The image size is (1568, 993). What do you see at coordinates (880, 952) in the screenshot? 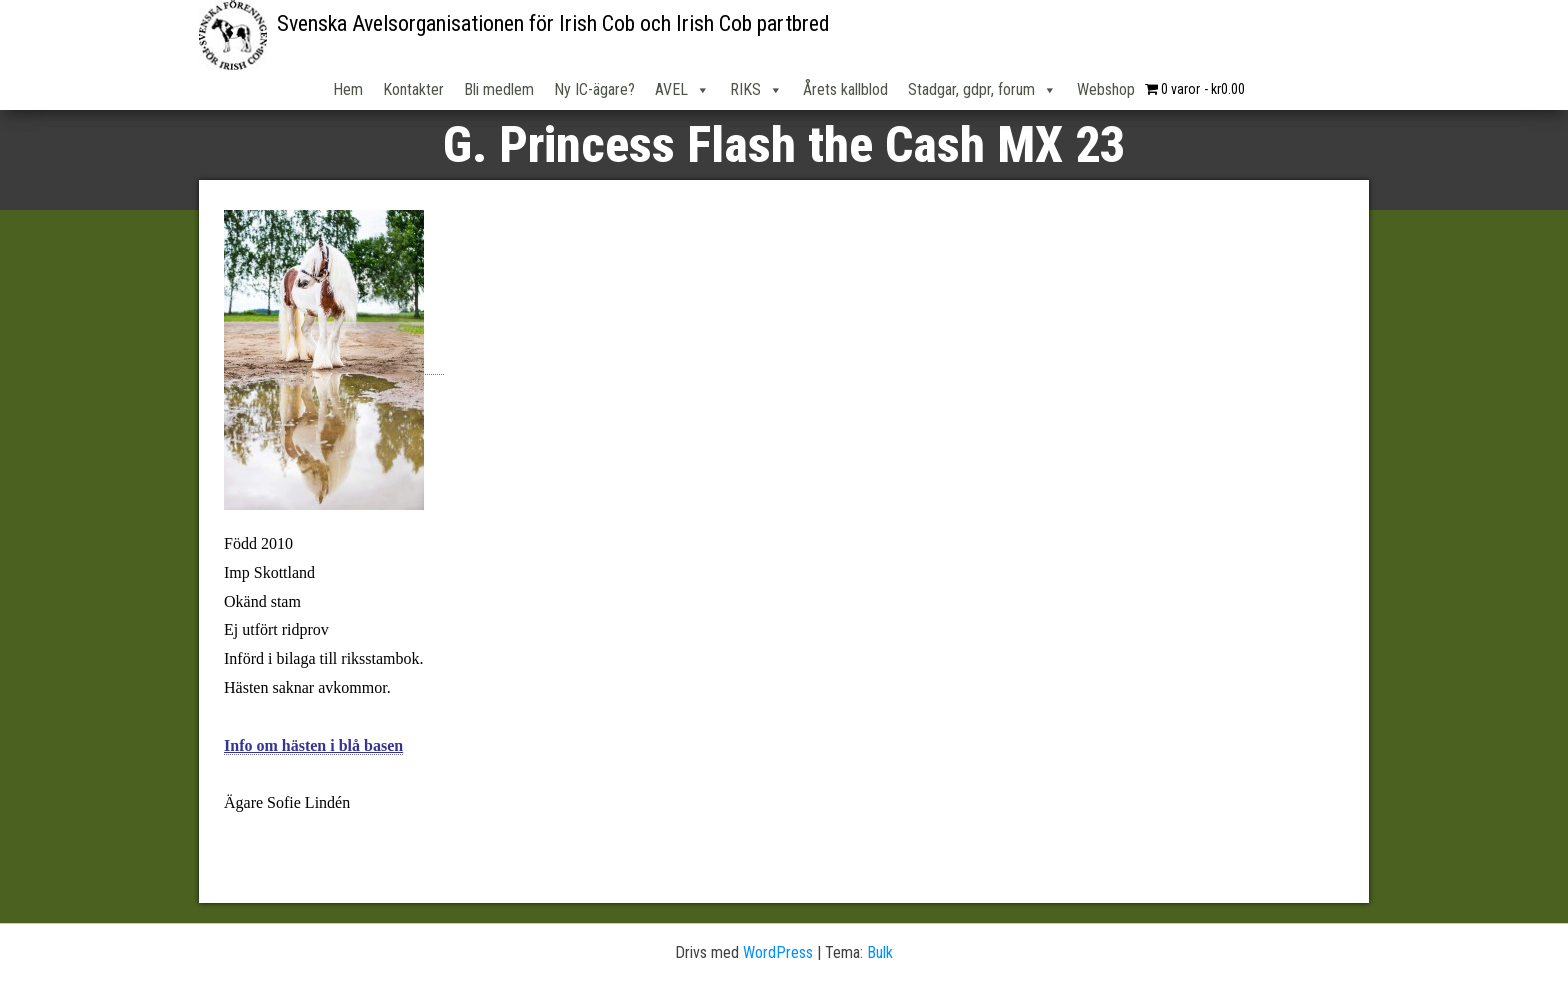
I see `Bulk` at bounding box center [880, 952].